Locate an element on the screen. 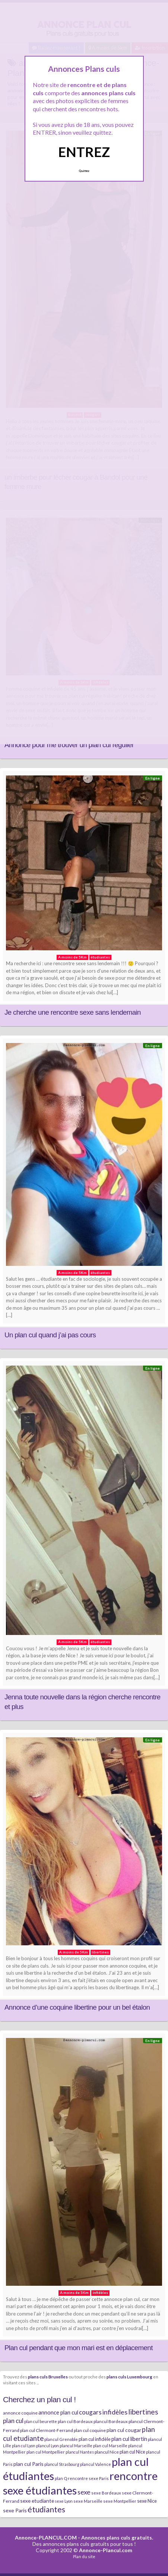 The image size is (168, 2576). plans culs Bruxelles is located at coordinates (48, 2376).